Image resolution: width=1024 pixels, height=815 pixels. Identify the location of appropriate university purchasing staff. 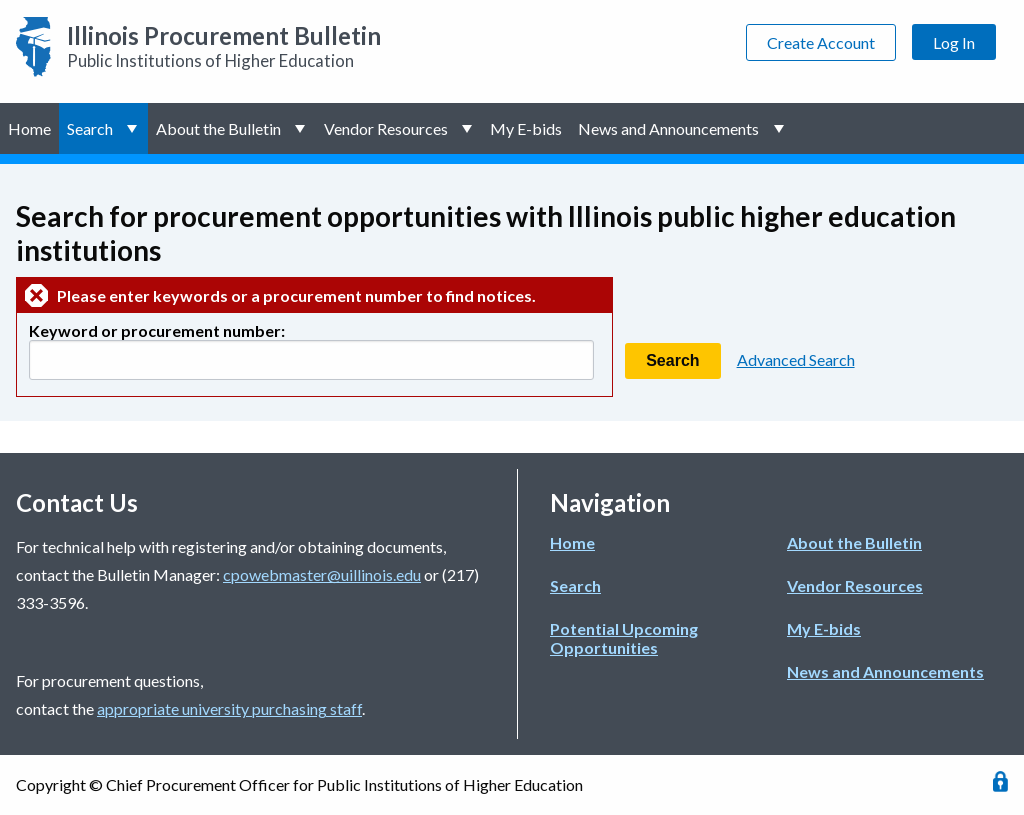
(229, 708).